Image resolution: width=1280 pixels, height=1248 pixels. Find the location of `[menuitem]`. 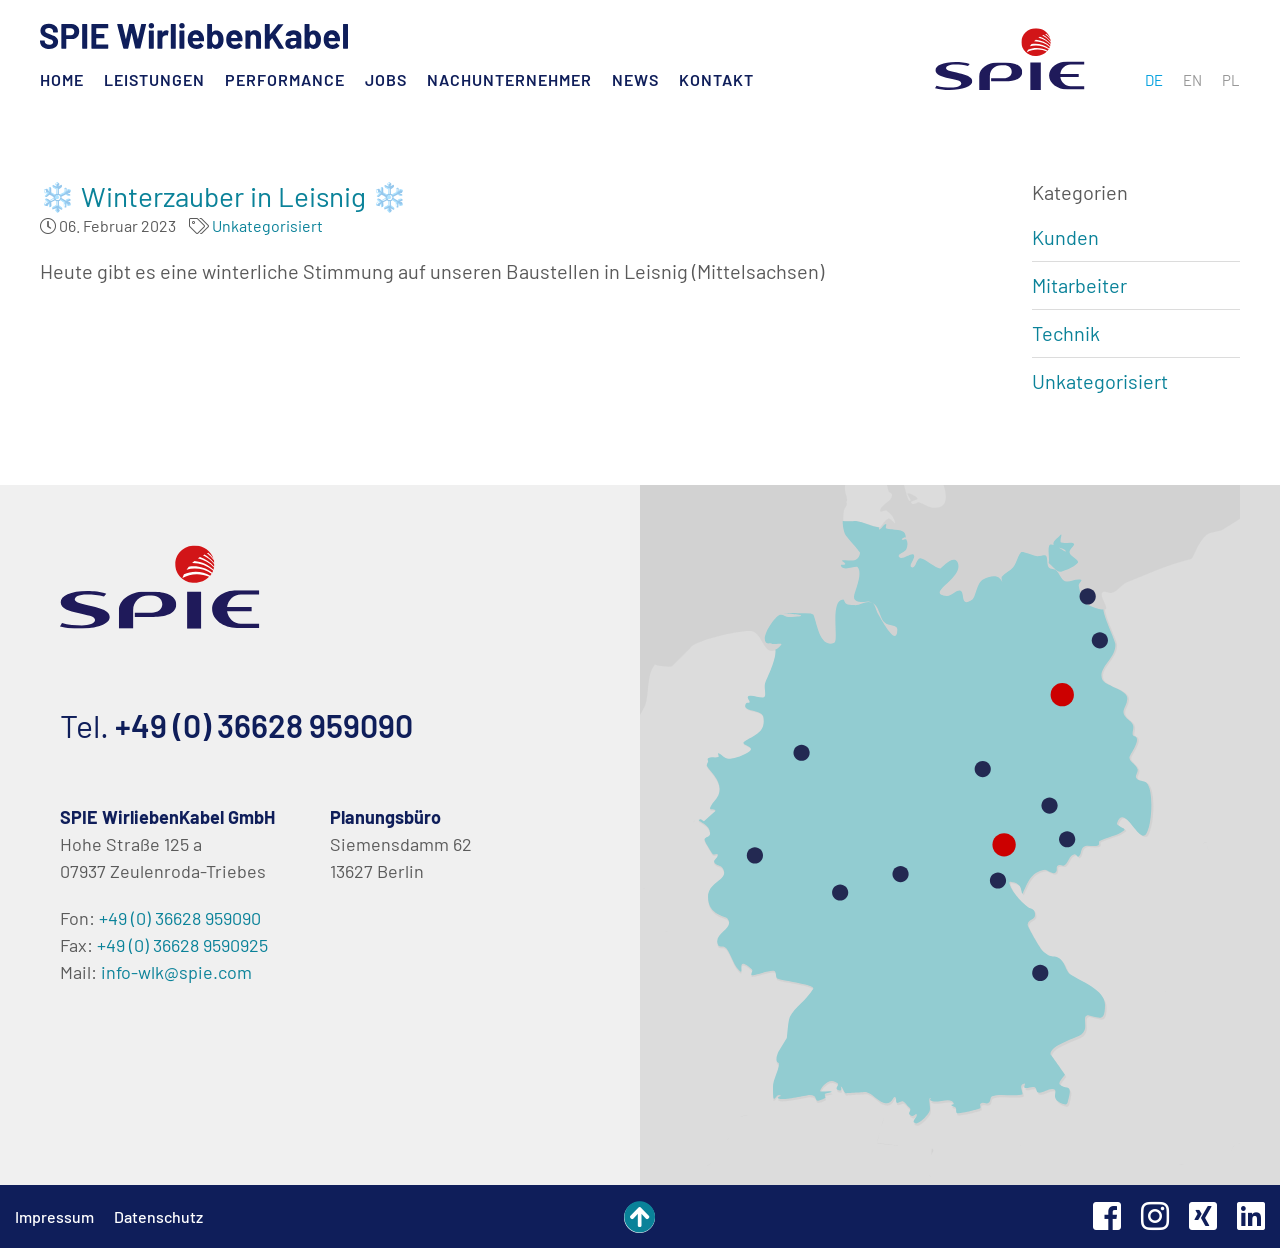

[menuitem] is located at coordinates (1154, 80).